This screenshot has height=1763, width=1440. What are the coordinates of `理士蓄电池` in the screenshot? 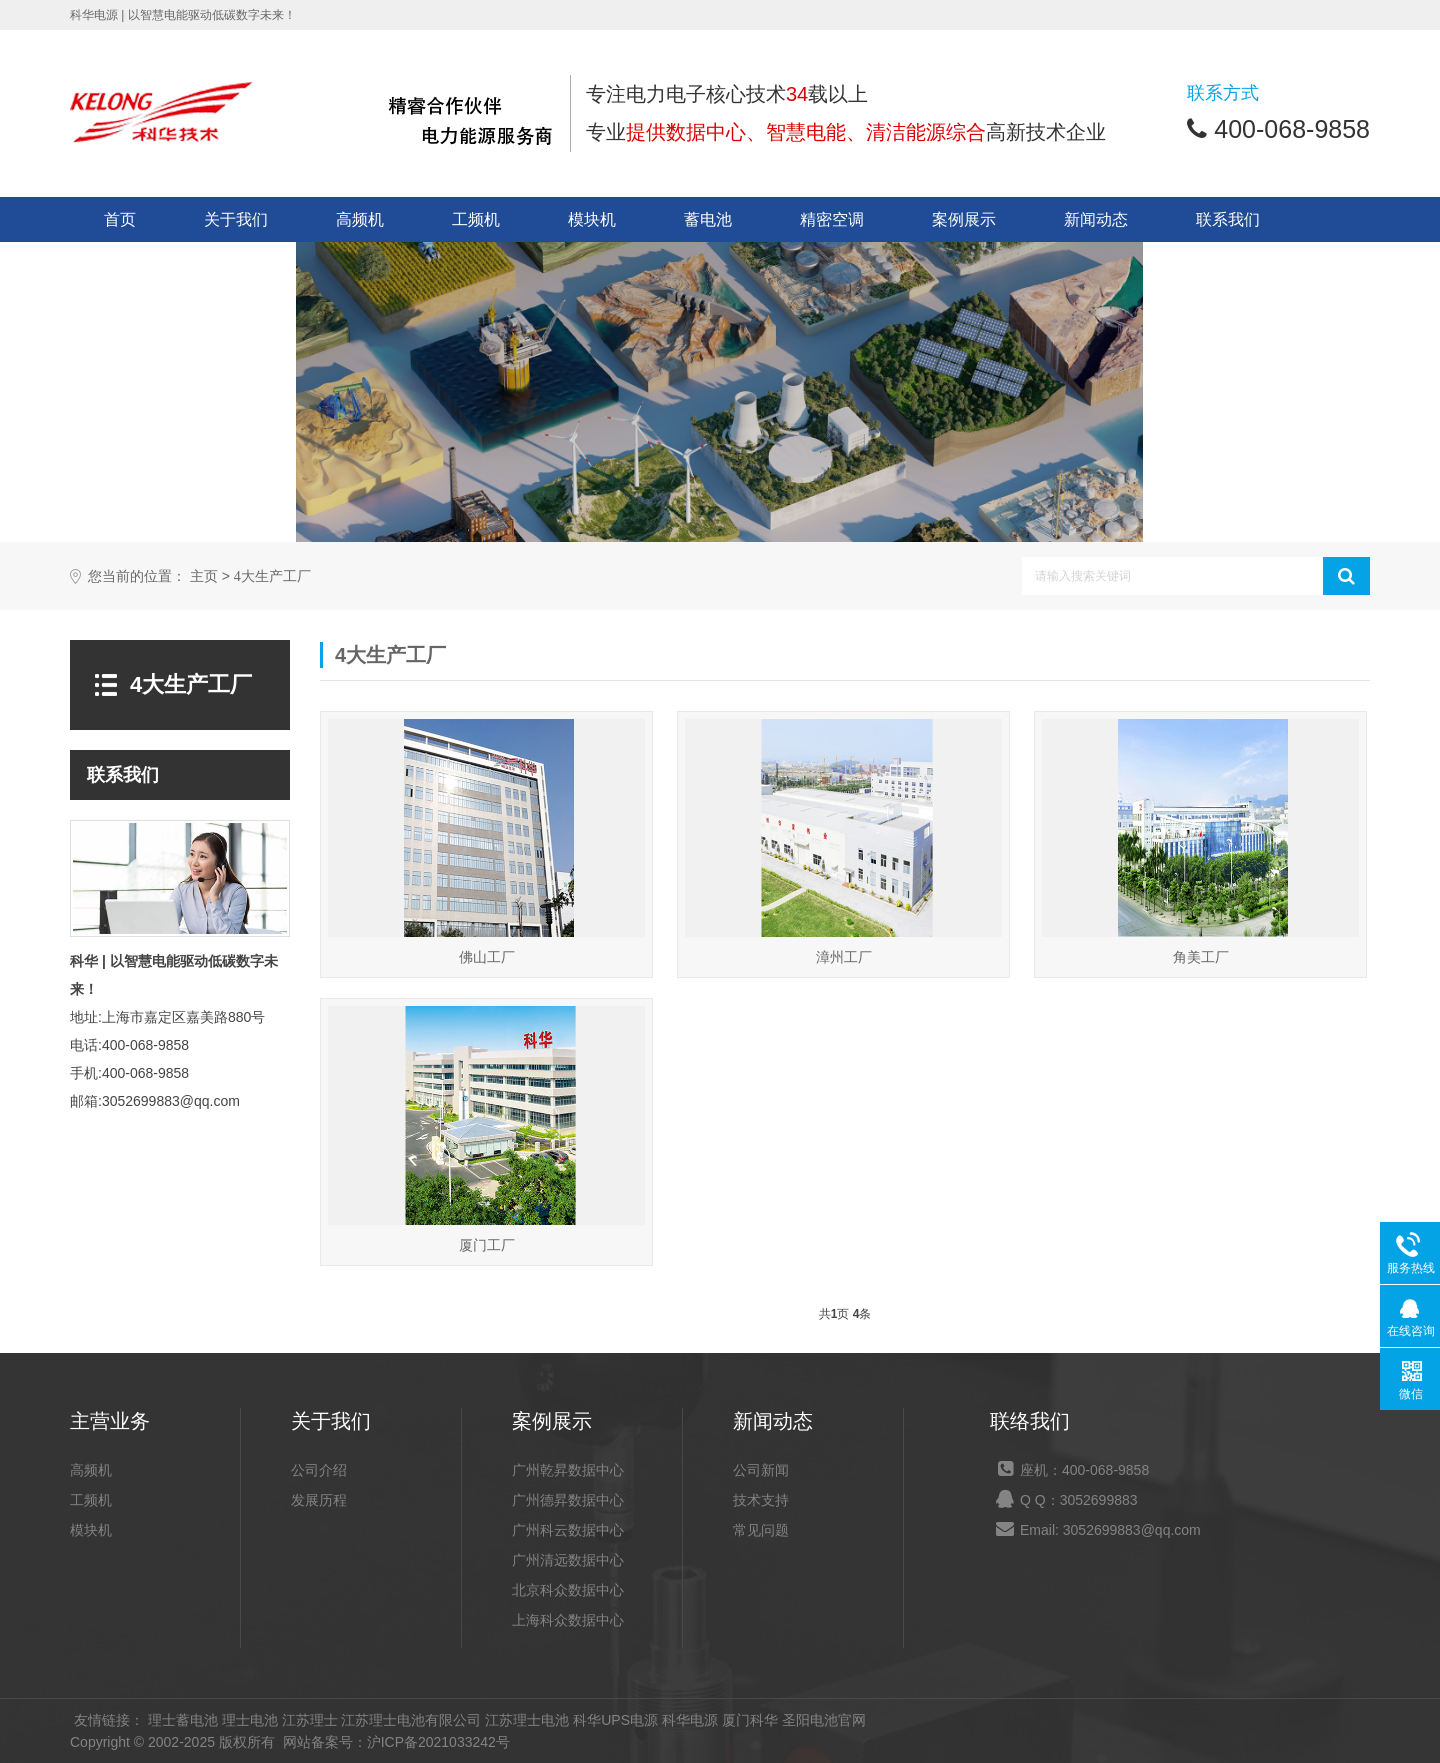 It's located at (183, 1720).